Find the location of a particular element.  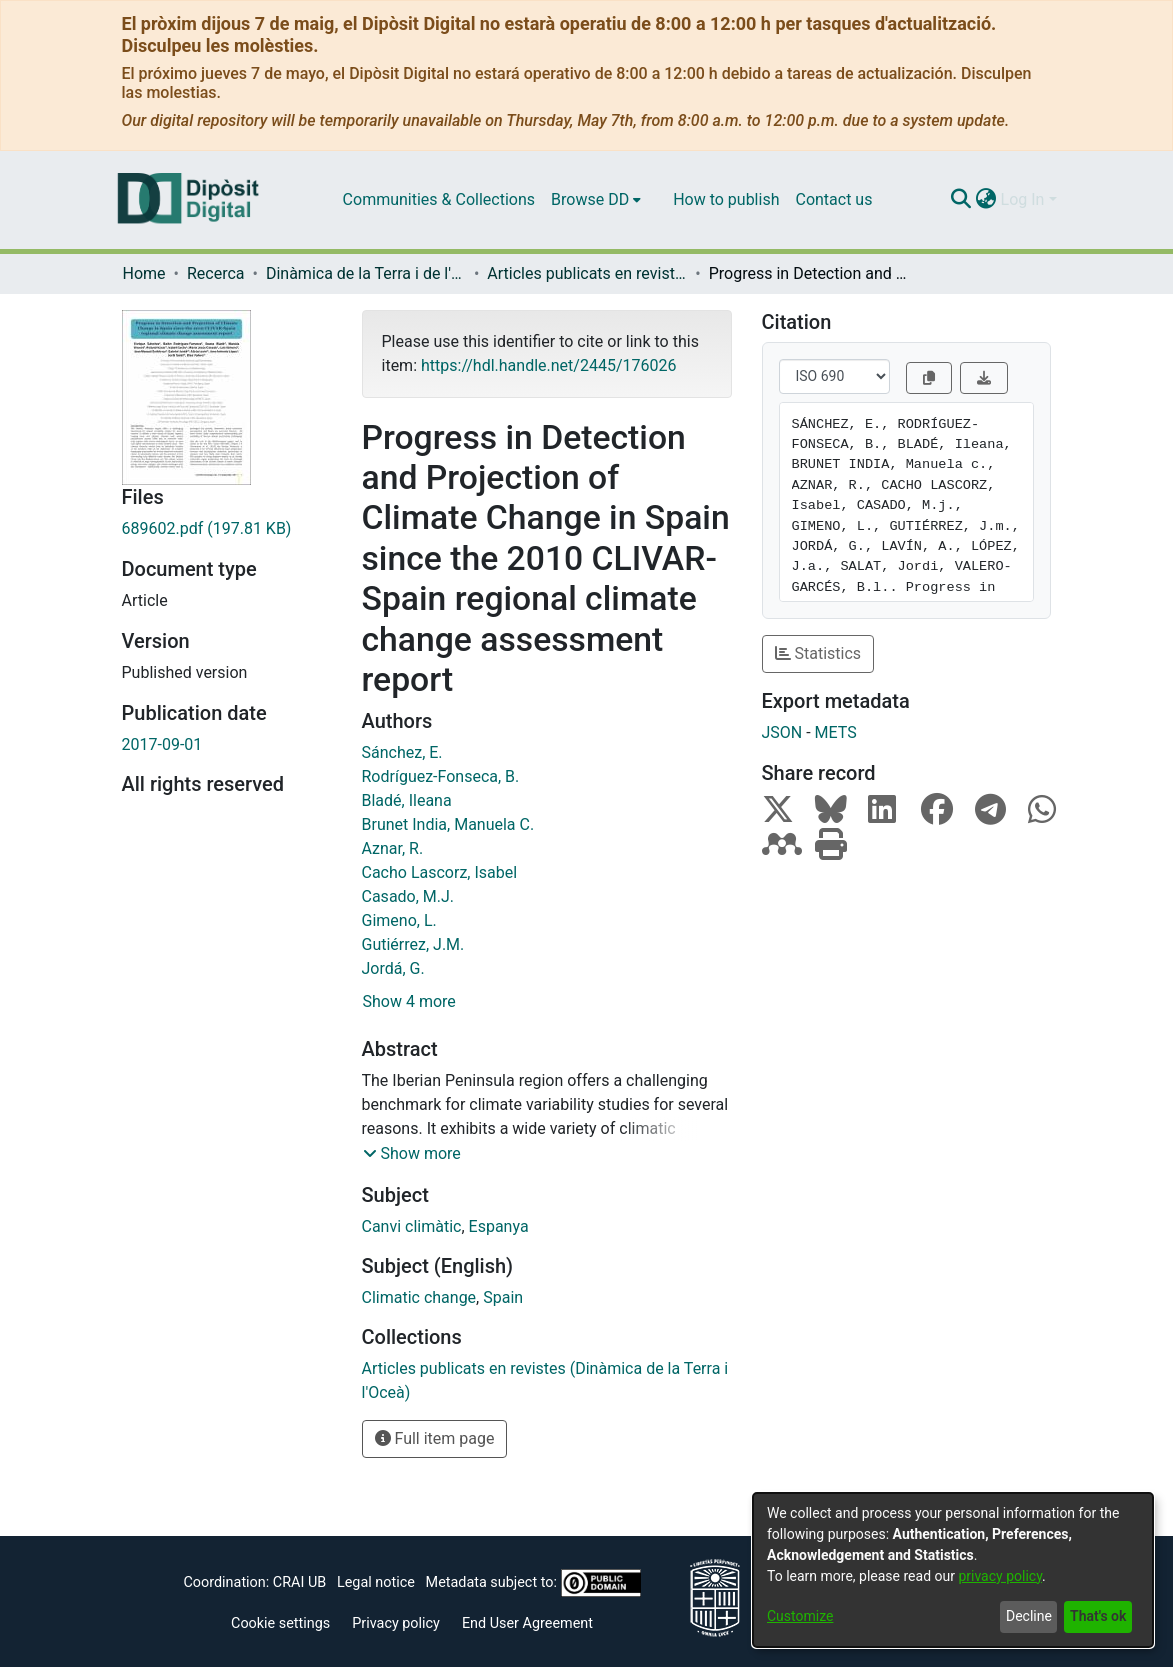

End User Agreement is located at coordinates (527, 1623).